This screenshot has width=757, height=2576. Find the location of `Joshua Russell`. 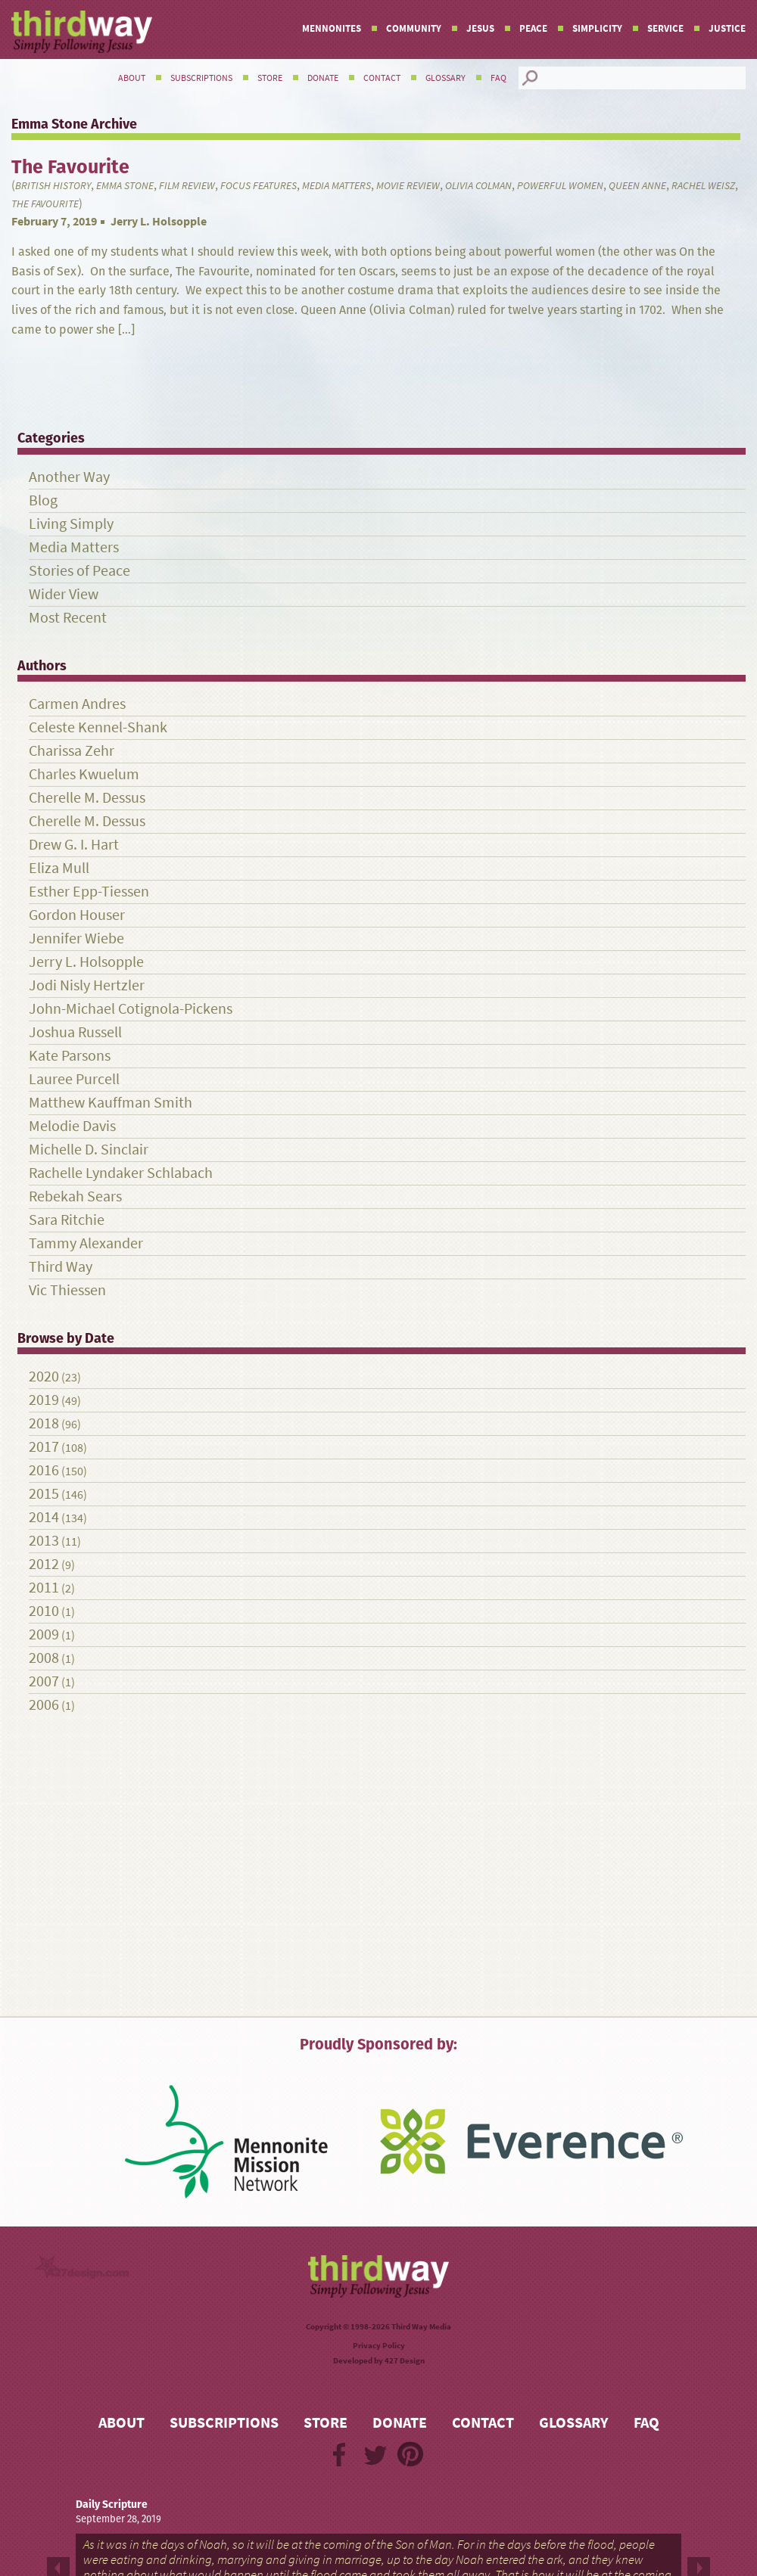

Joshua Russell is located at coordinates (75, 1032).